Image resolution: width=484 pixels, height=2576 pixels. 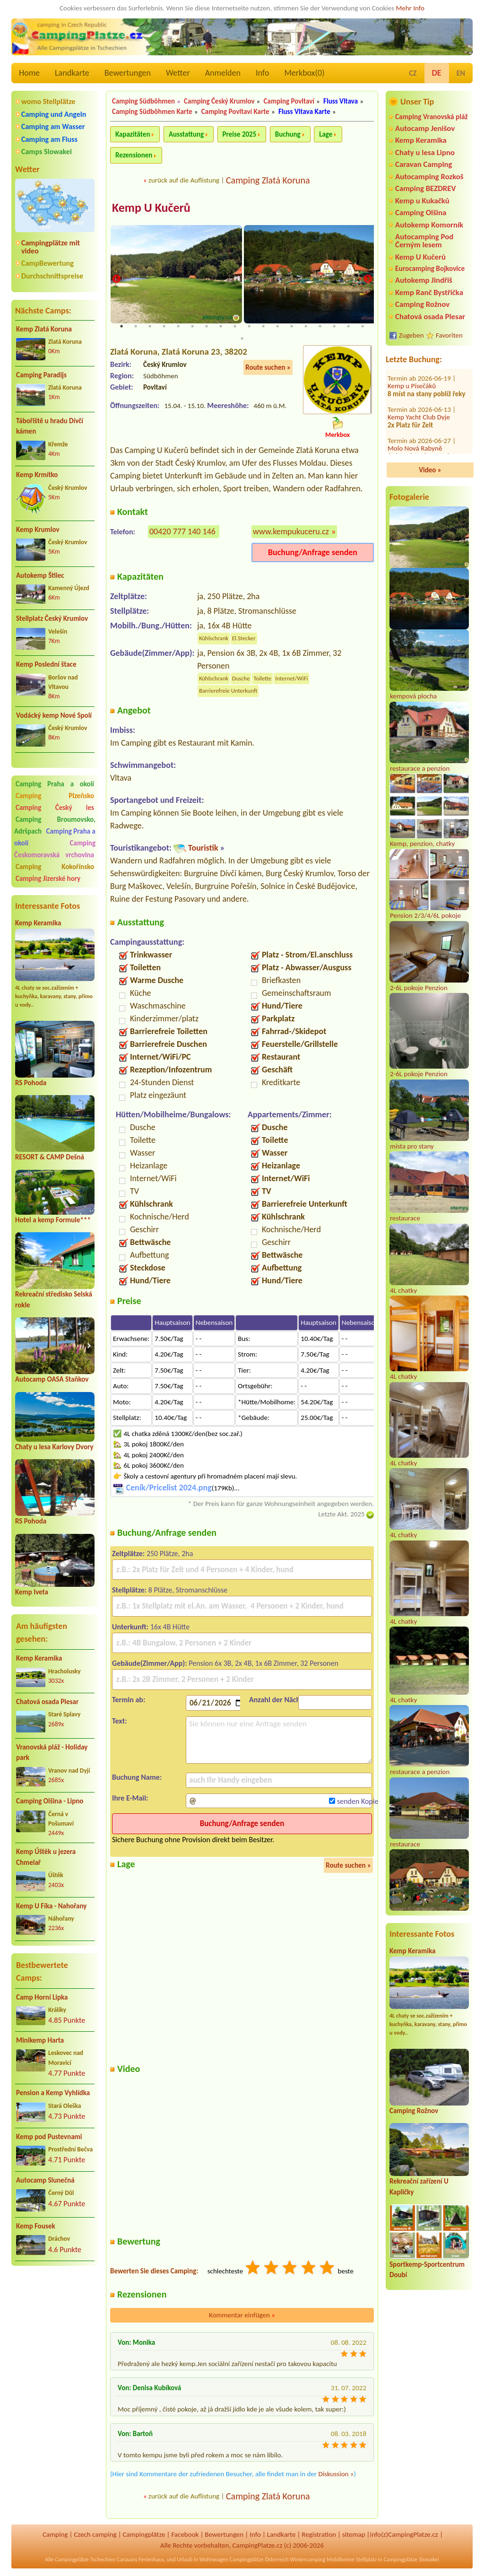 What do you see at coordinates (425, 188) in the screenshot?
I see `Camping BEZDREV` at bounding box center [425, 188].